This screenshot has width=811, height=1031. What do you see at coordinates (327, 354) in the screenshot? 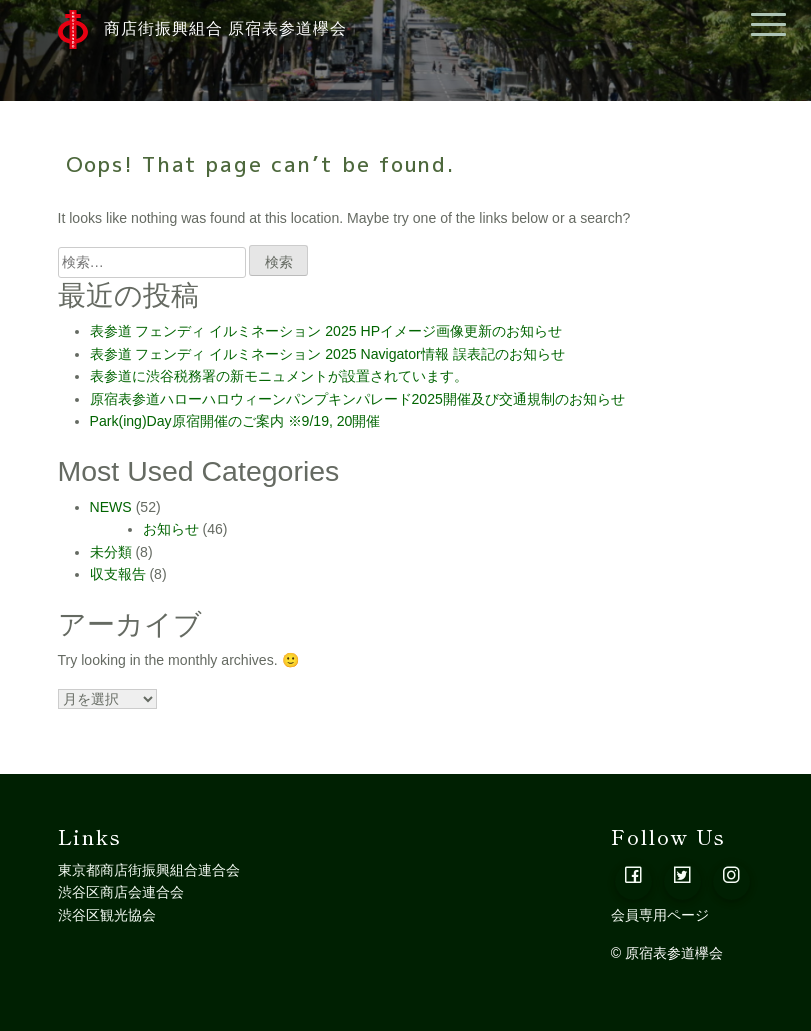
I see `表参道 フェンディ イルミネーション 2025 Navigator情報 誤表記のお知らせ` at bounding box center [327, 354].